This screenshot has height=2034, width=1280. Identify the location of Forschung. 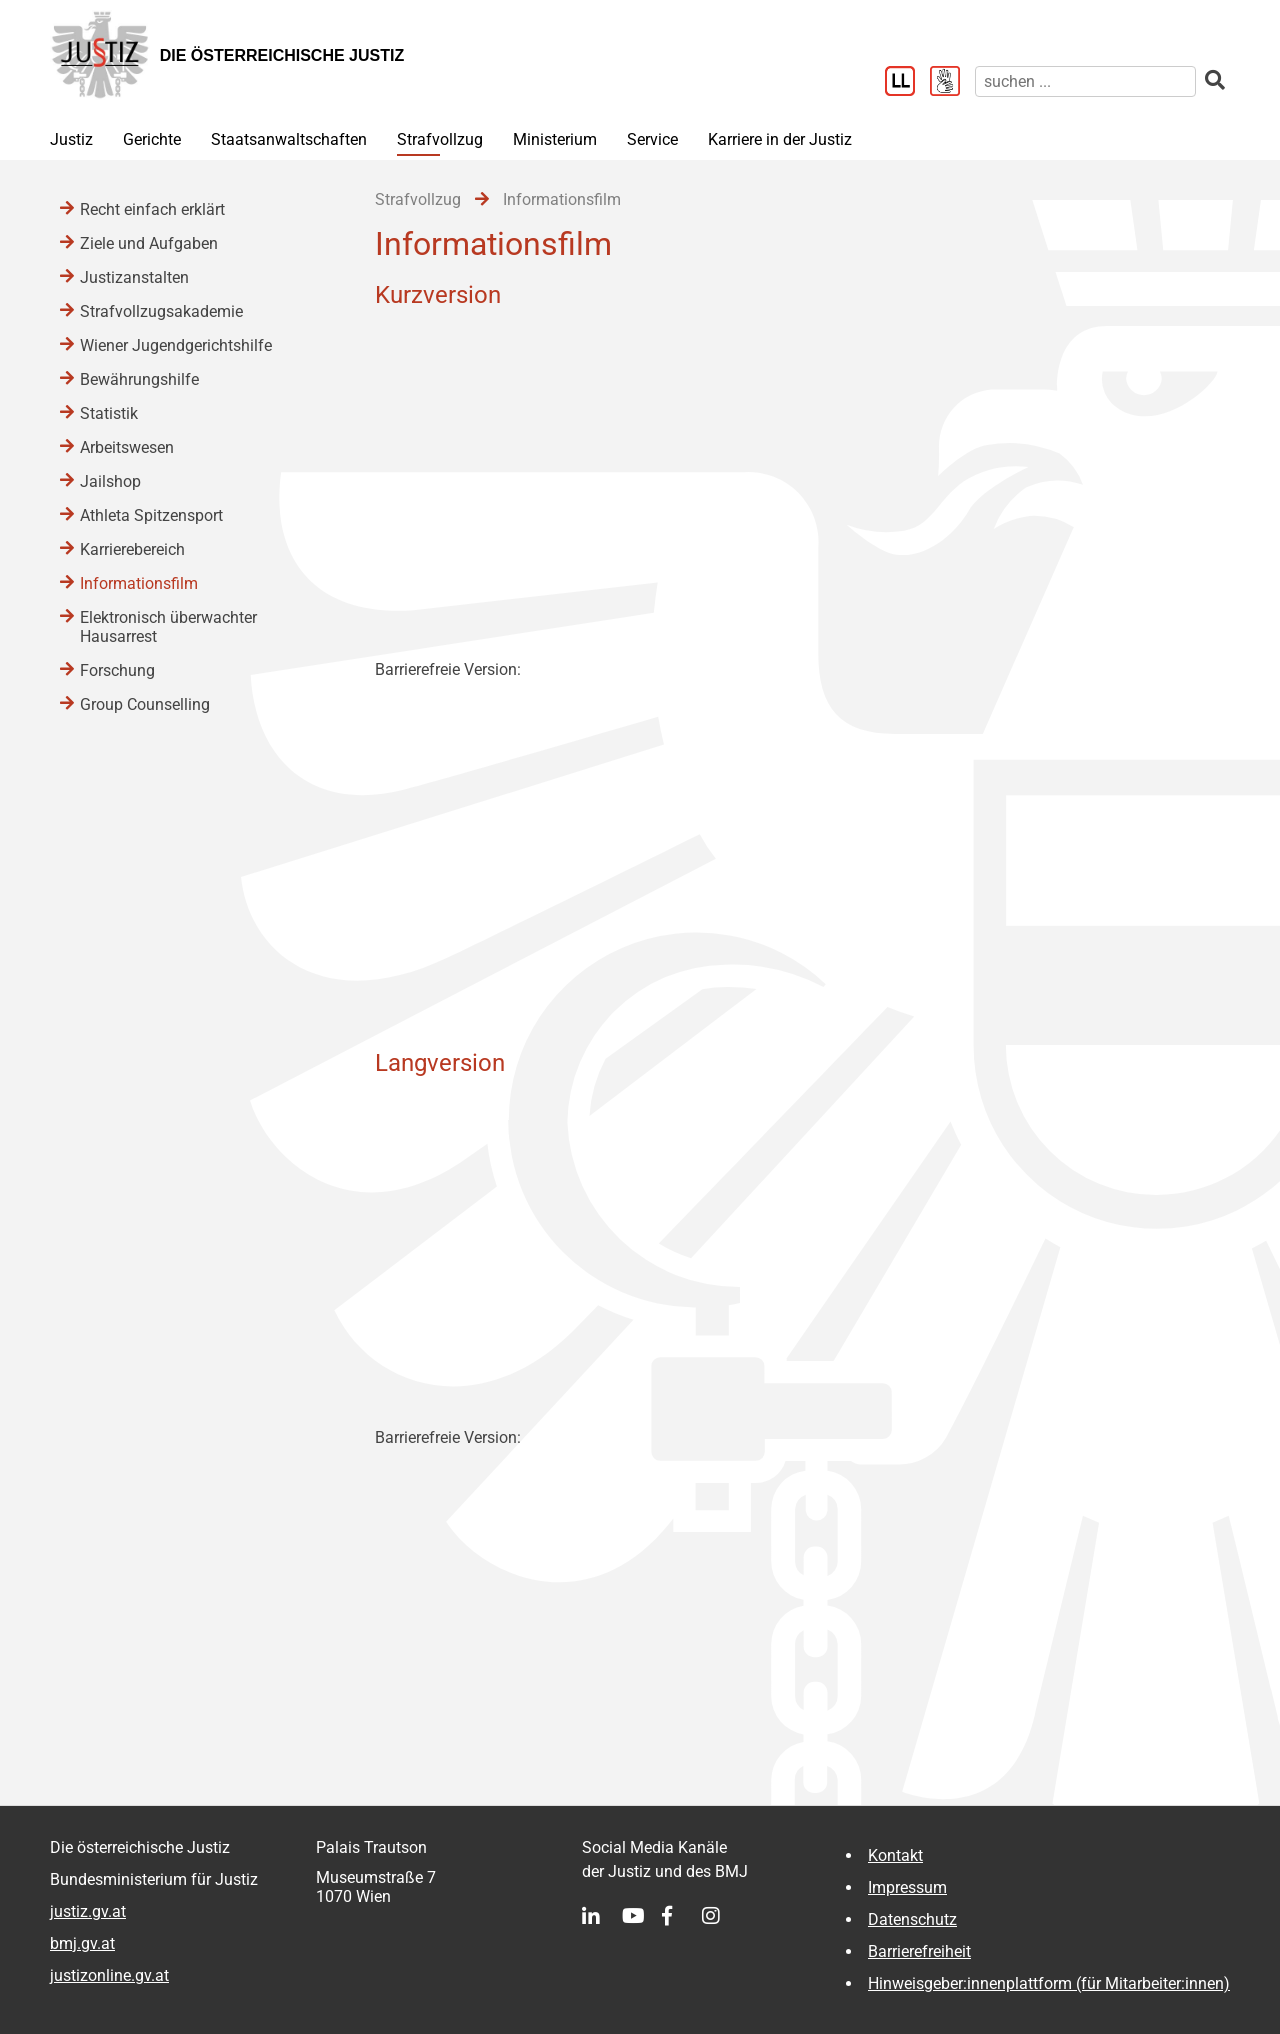
(117, 670).